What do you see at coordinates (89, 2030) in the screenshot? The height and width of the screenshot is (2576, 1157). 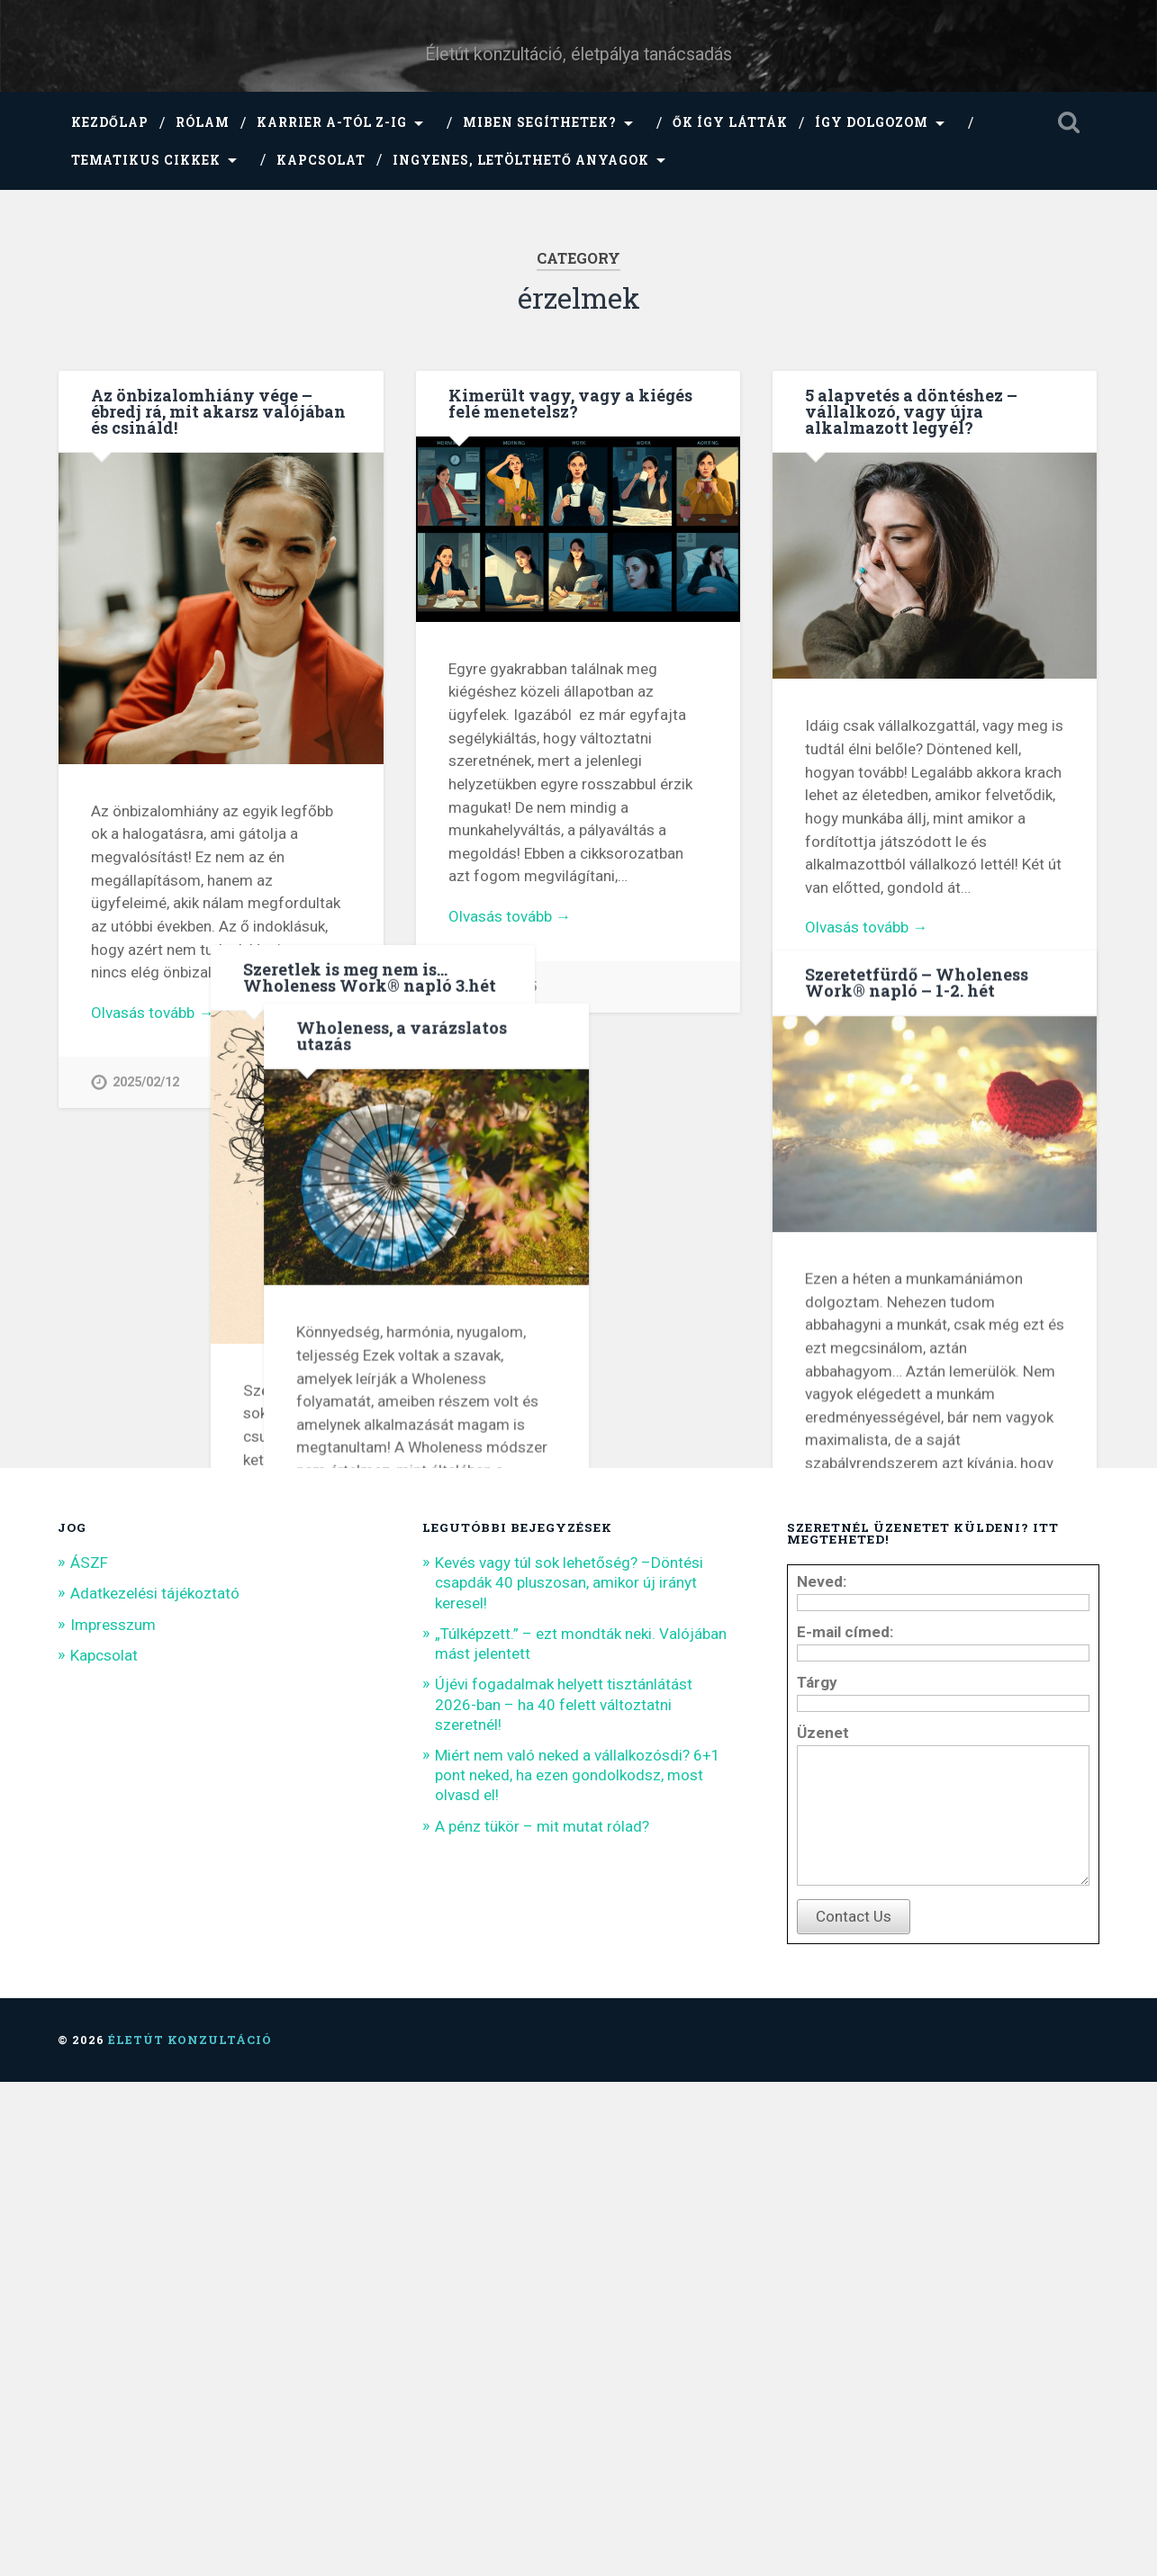 I see `ÁSZF` at bounding box center [89, 2030].